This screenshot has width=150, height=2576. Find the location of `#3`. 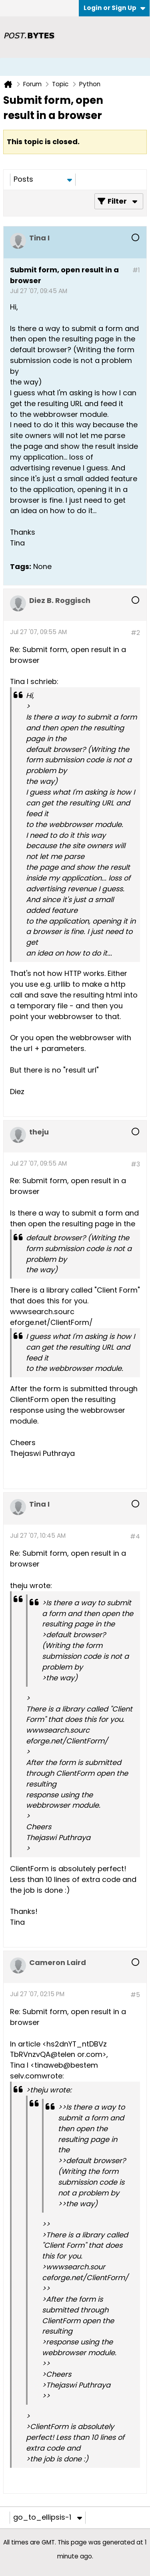

#3 is located at coordinates (135, 1164).